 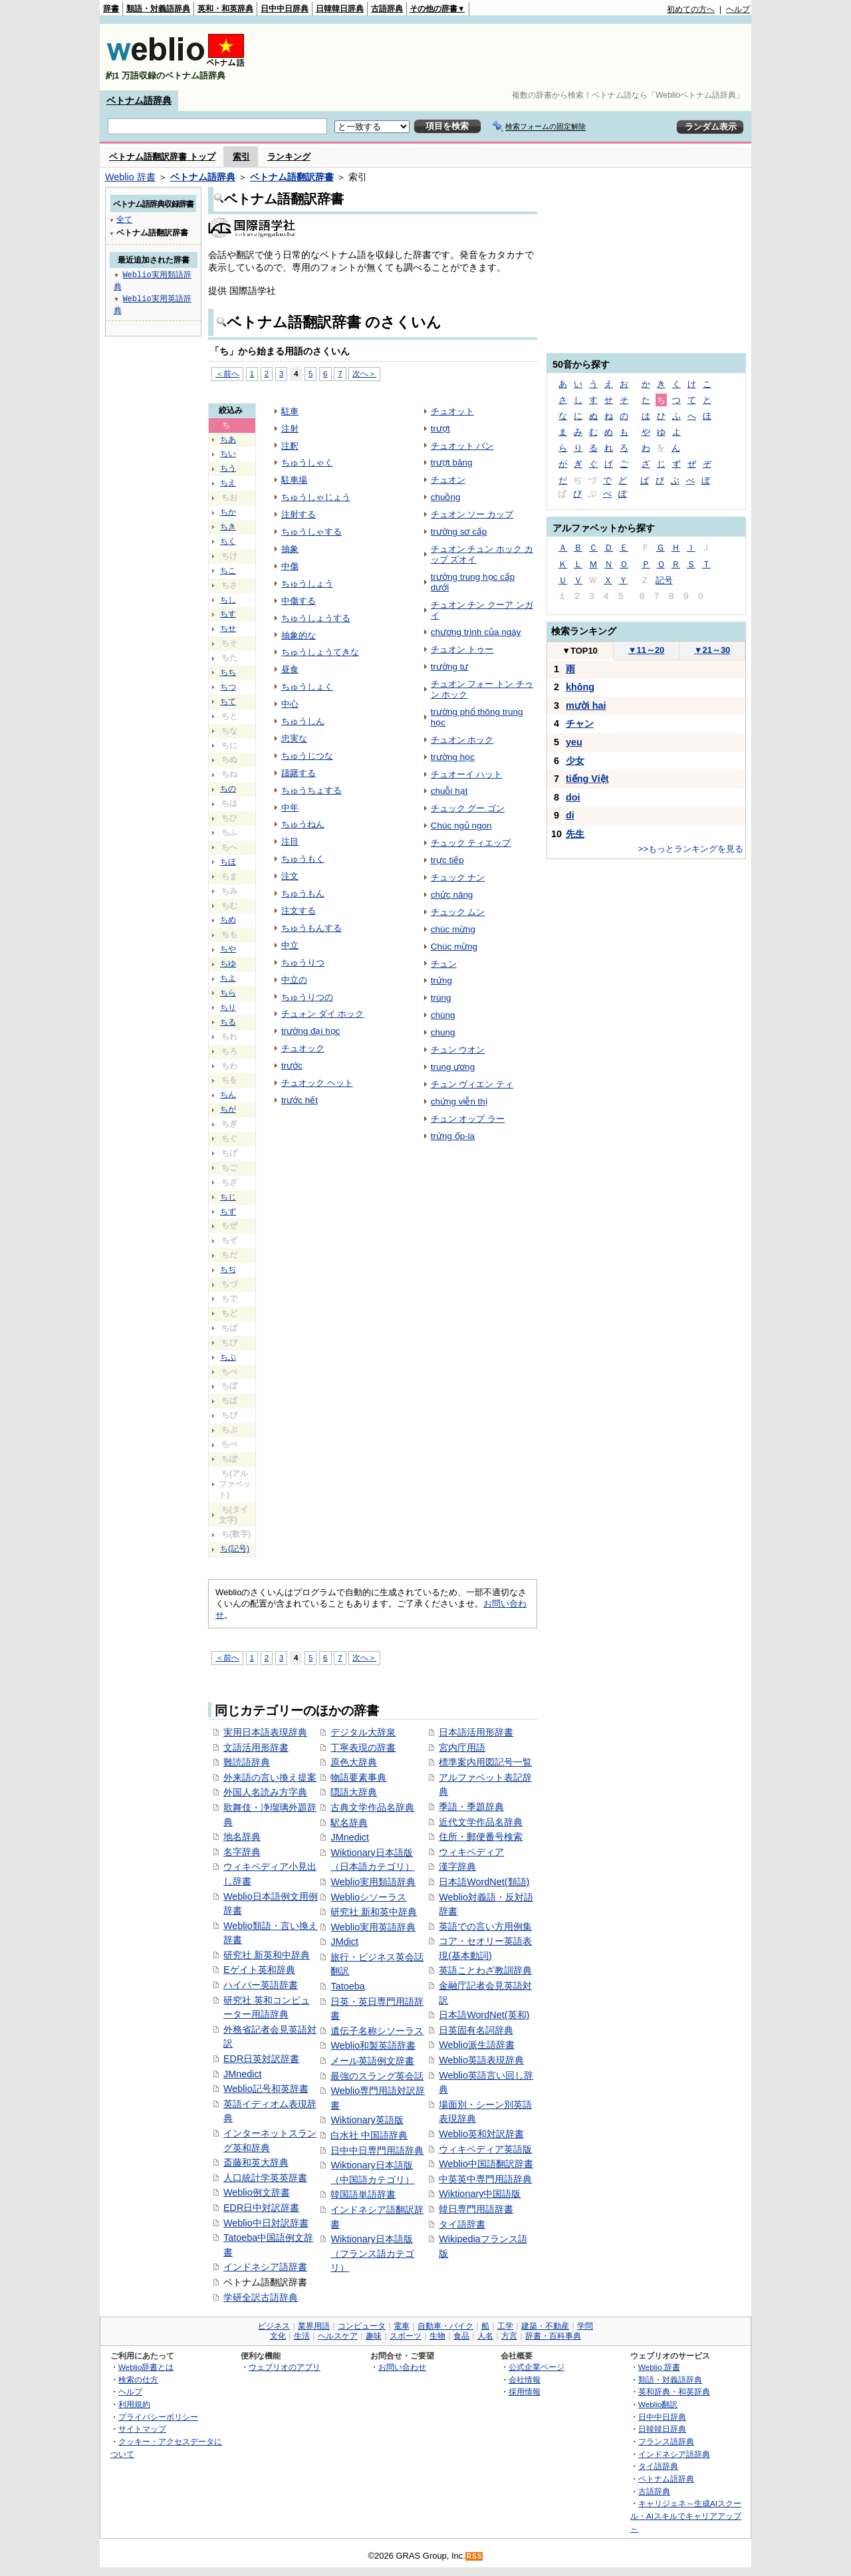 I want to click on 名字辞典, so click(x=242, y=1852).